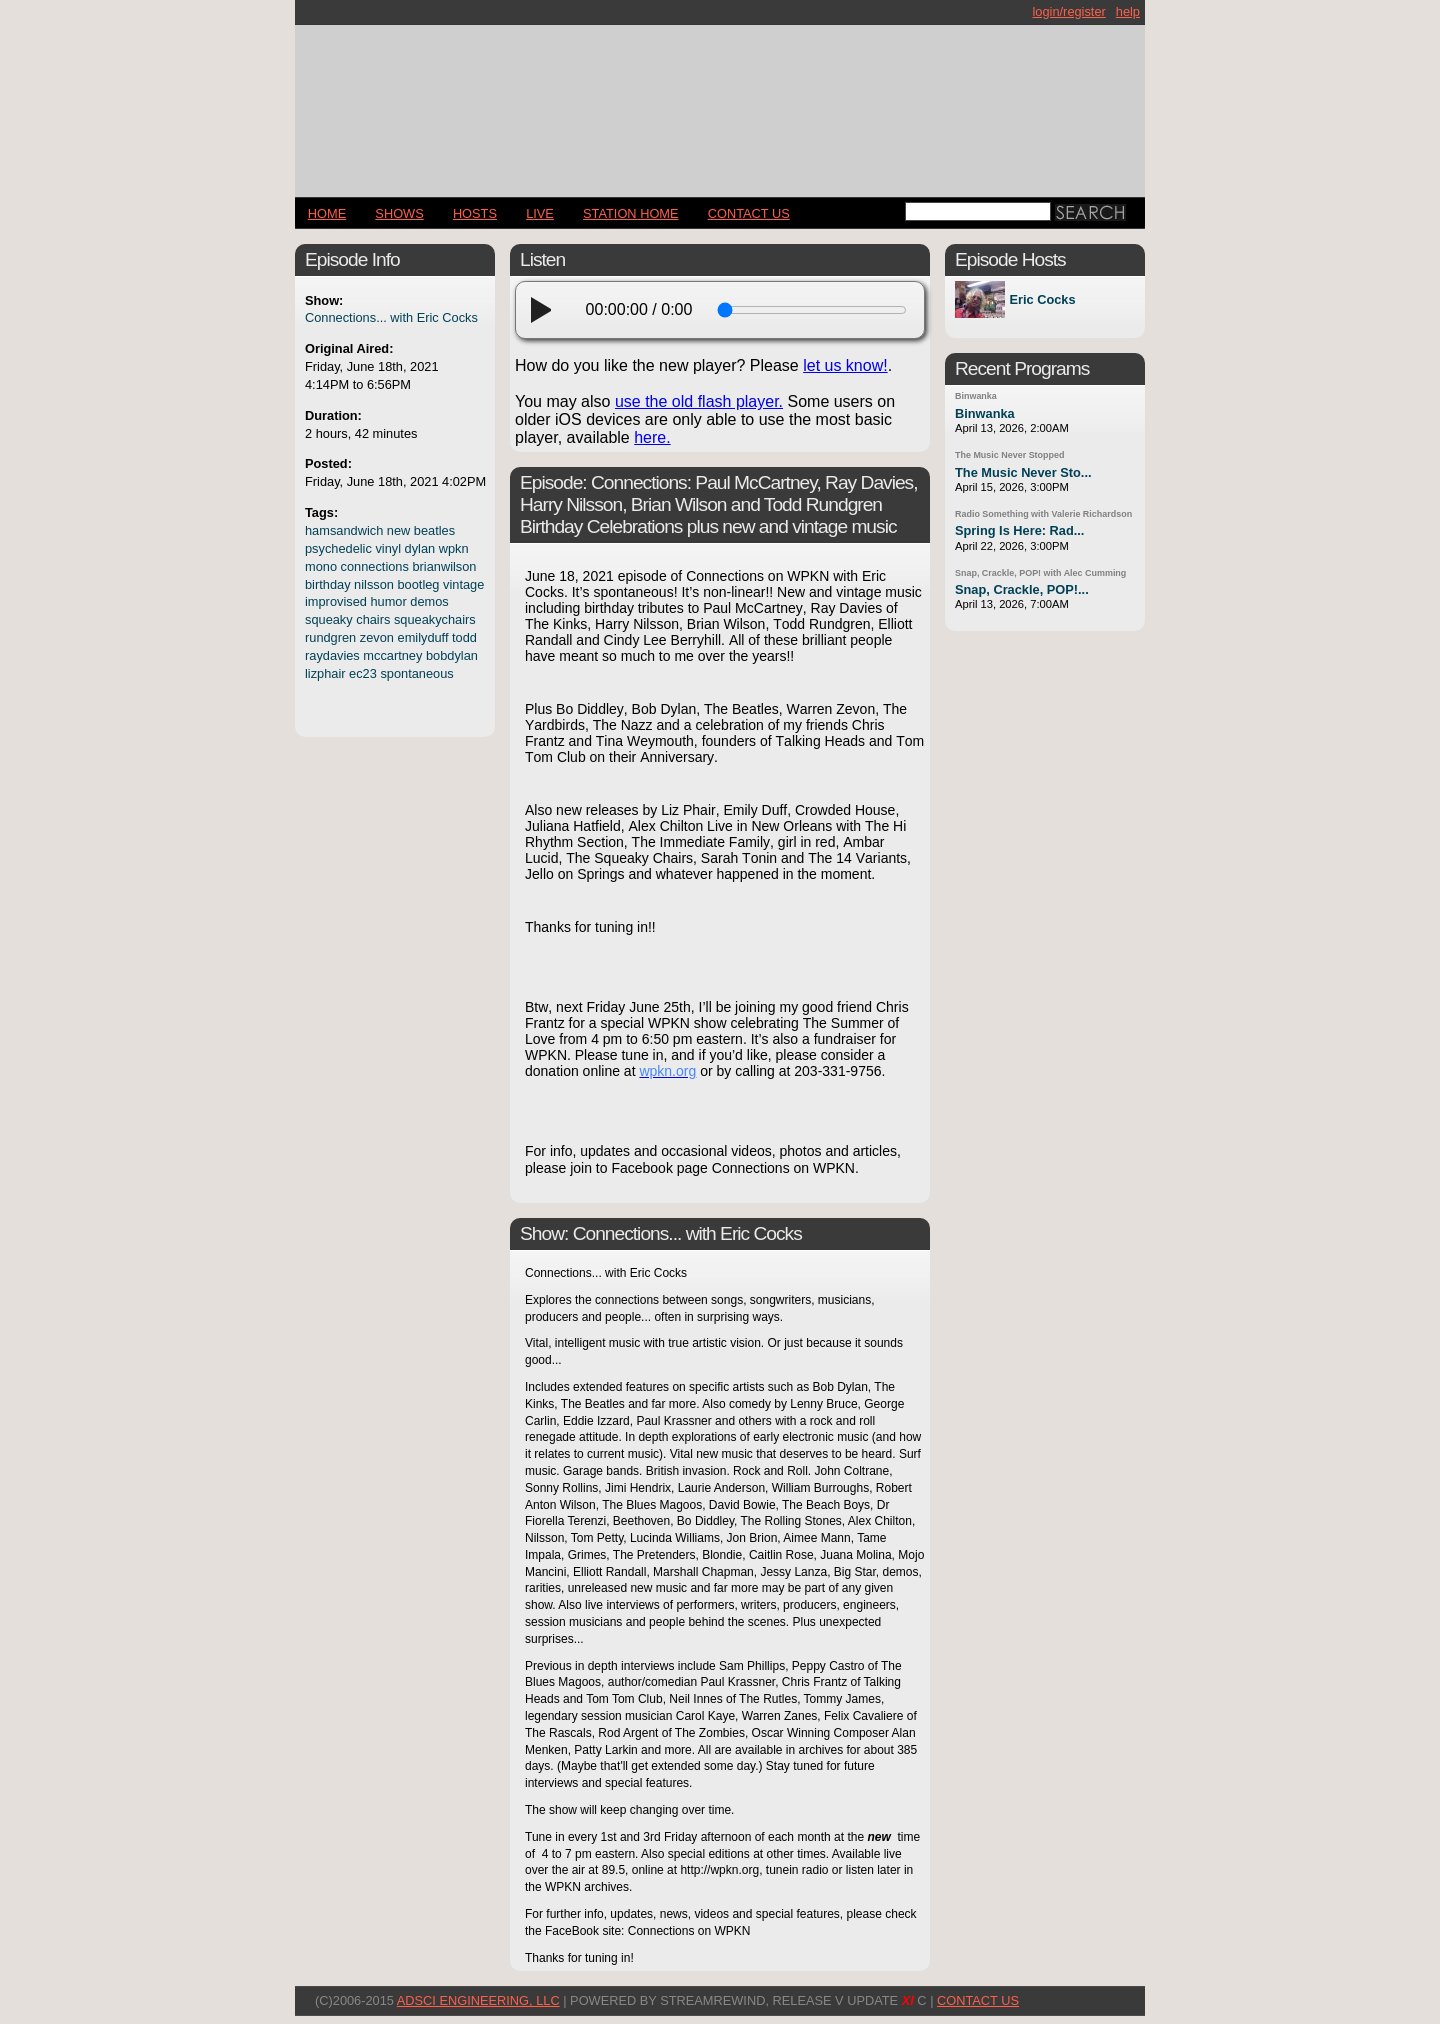  Describe the element at coordinates (399, 213) in the screenshot. I see `Shows` at that location.